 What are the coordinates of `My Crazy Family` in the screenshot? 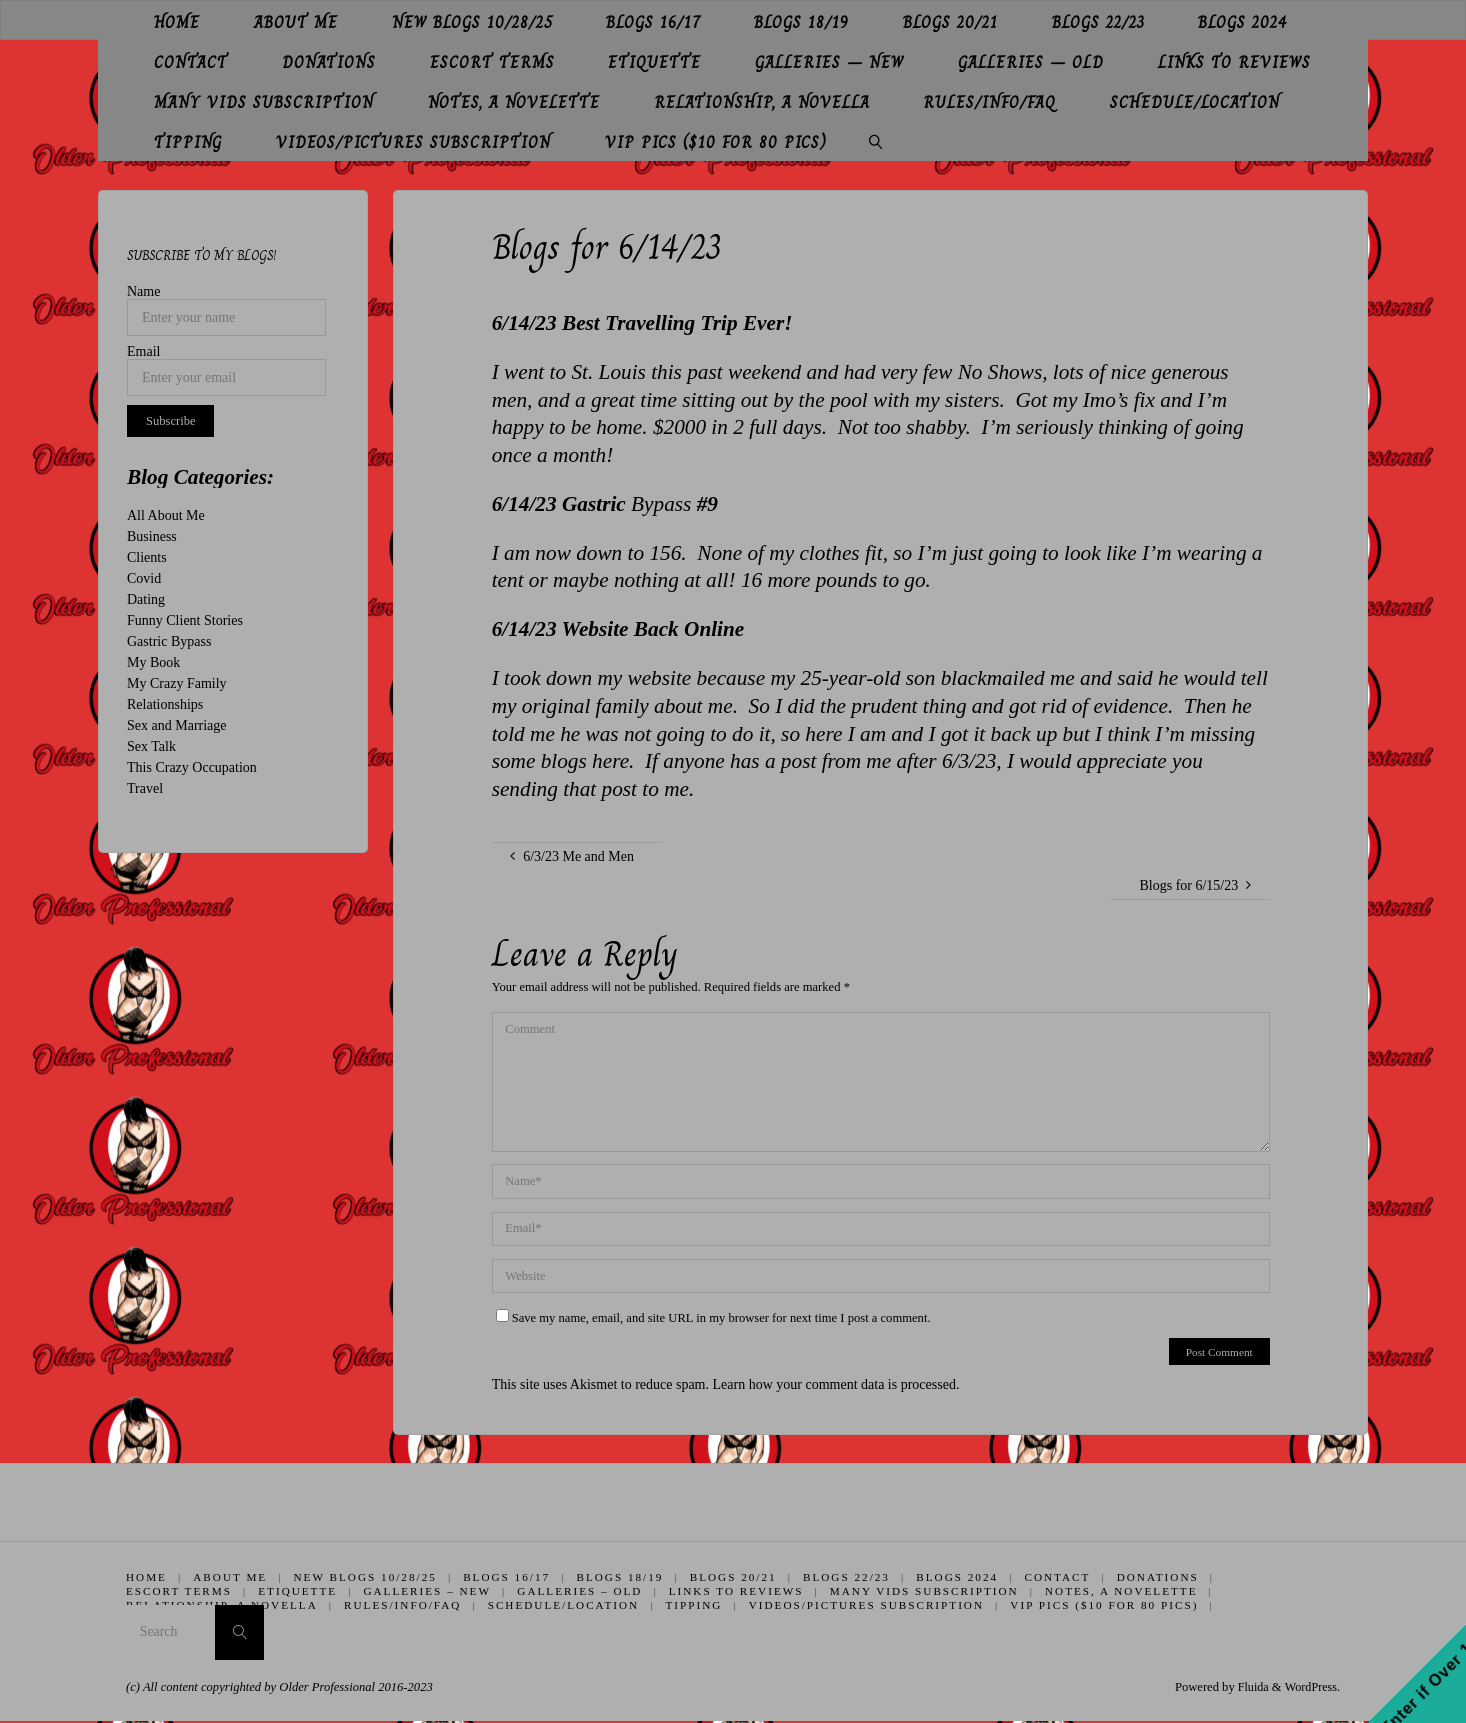 It's located at (177, 683).